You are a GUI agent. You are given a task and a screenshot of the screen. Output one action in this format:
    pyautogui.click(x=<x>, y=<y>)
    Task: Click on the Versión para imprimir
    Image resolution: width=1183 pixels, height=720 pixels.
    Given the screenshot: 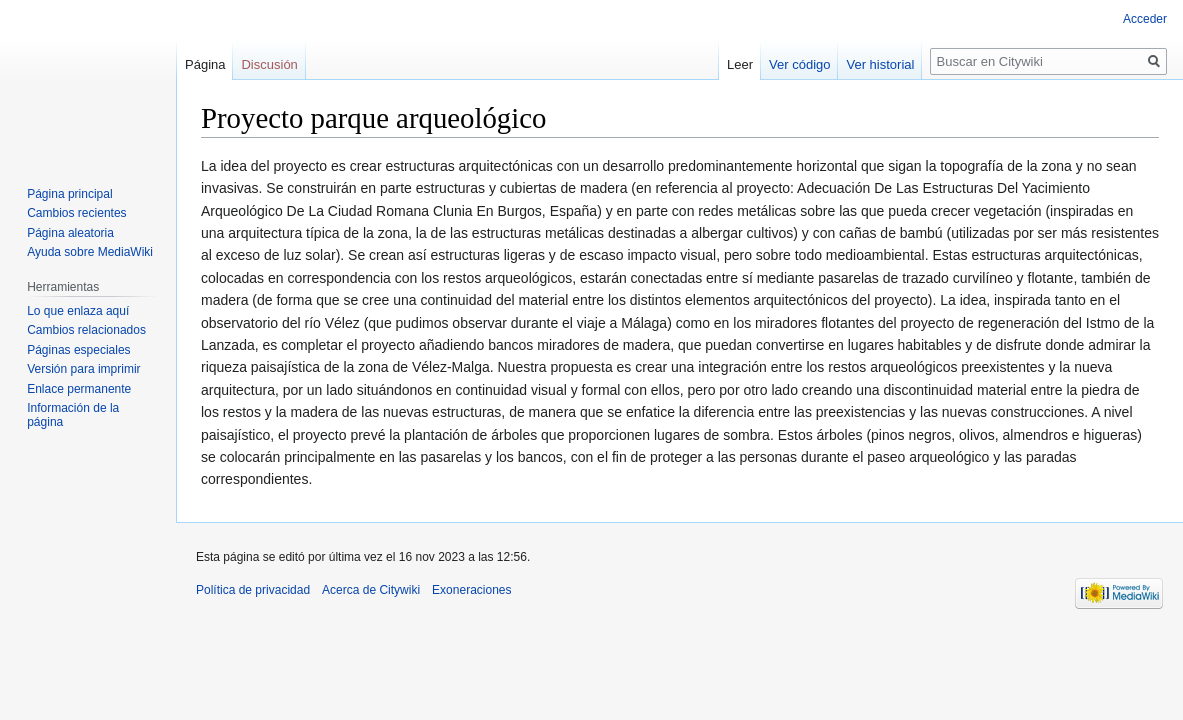 What is the action you would take?
    pyautogui.click(x=83, y=369)
    